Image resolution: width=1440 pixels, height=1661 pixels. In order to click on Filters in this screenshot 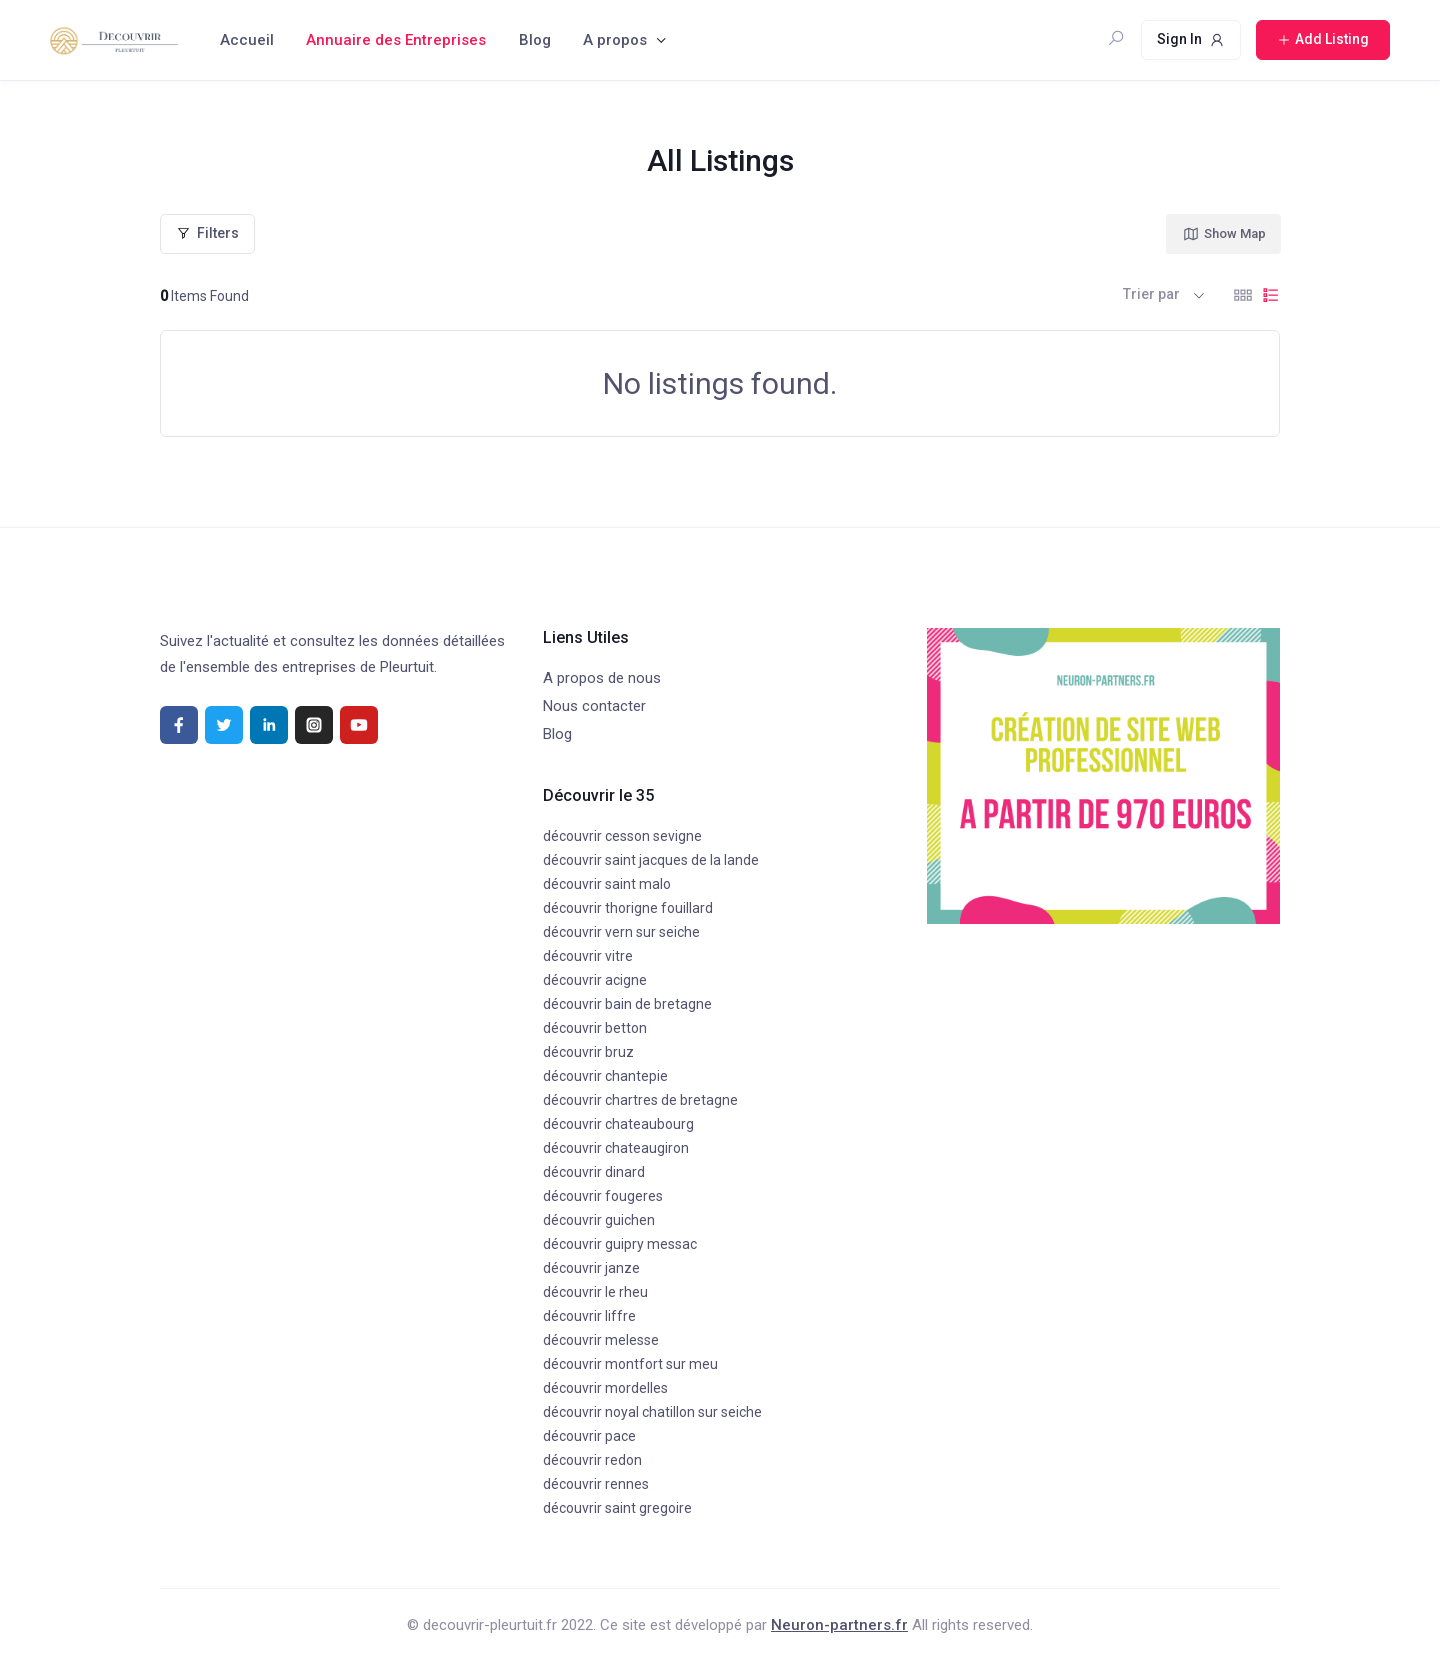, I will do `click(207, 233)`.